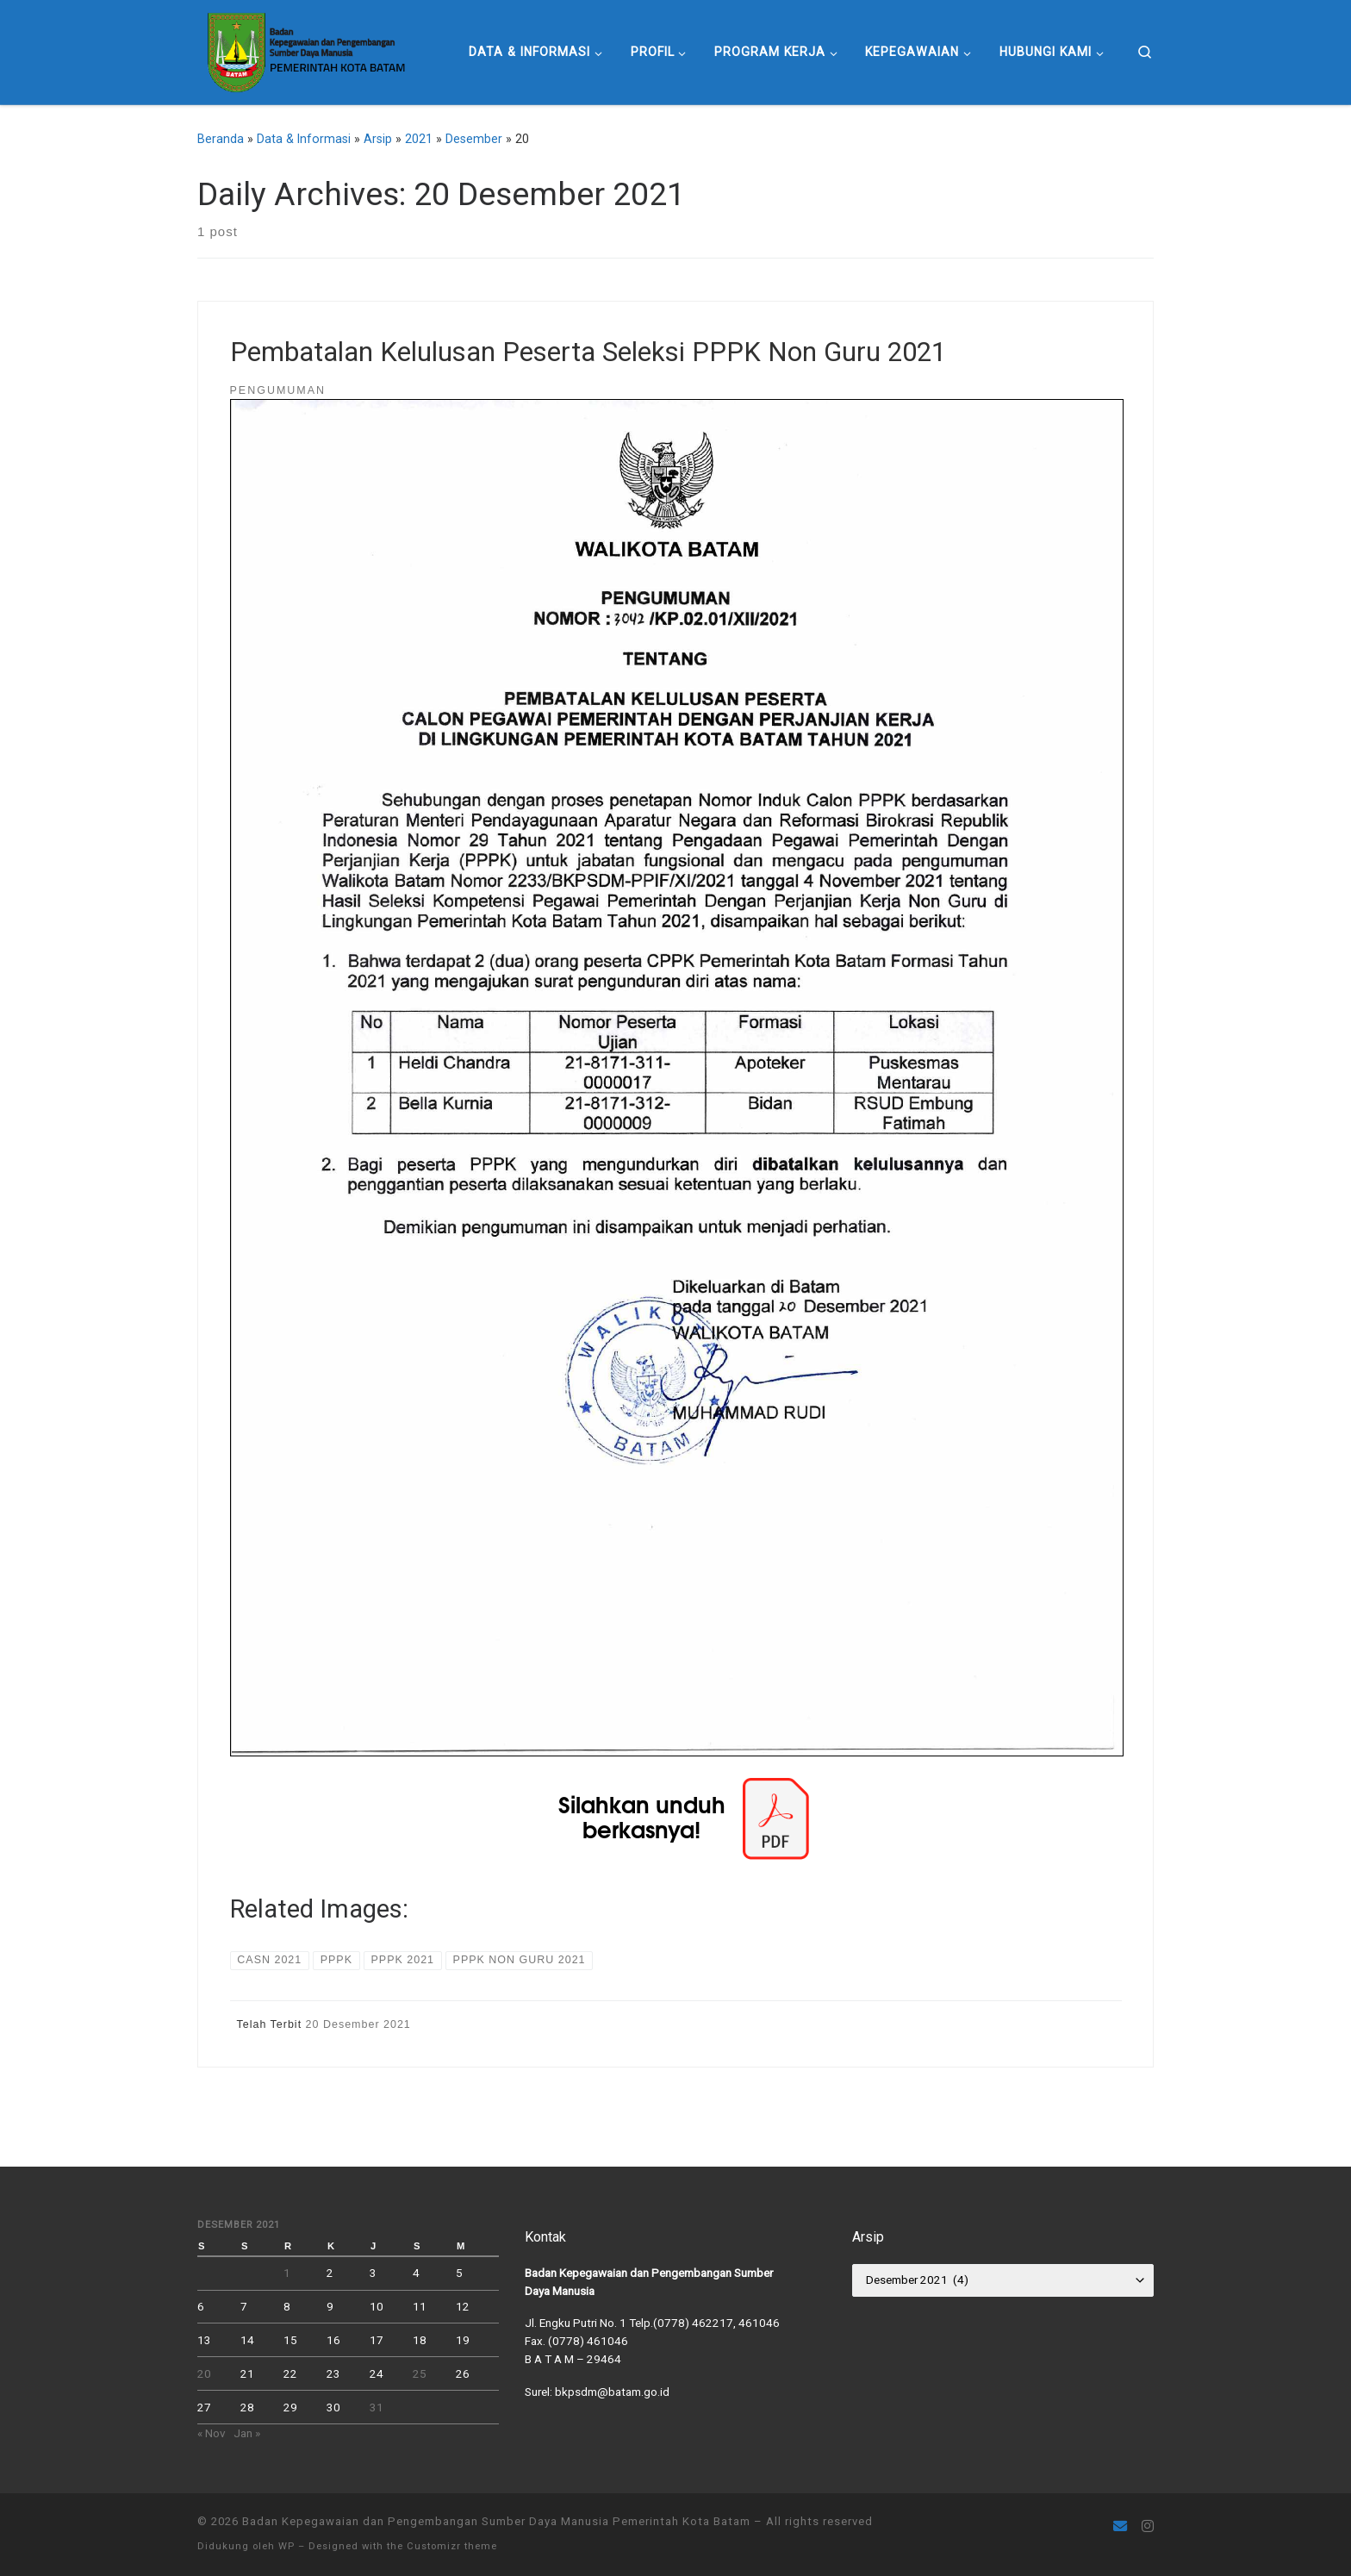 The width and height of the screenshot is (1351, 2576). I want to click on WP, so click(286, 2546).